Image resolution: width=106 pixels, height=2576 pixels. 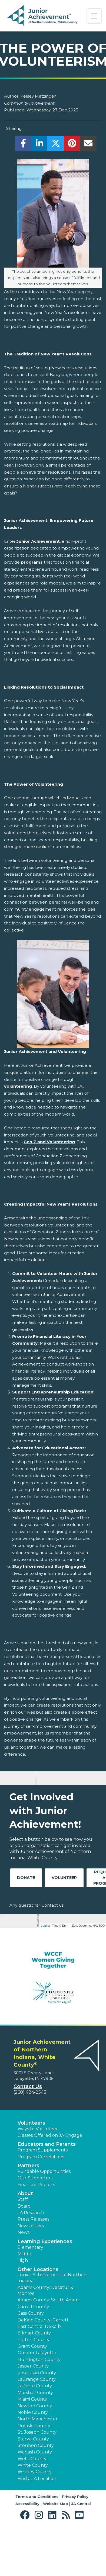 What do you see at coordinates (35, 2452) in the screenshot?
I see `Wabash County [button]` at bounding box center [35, 2452].